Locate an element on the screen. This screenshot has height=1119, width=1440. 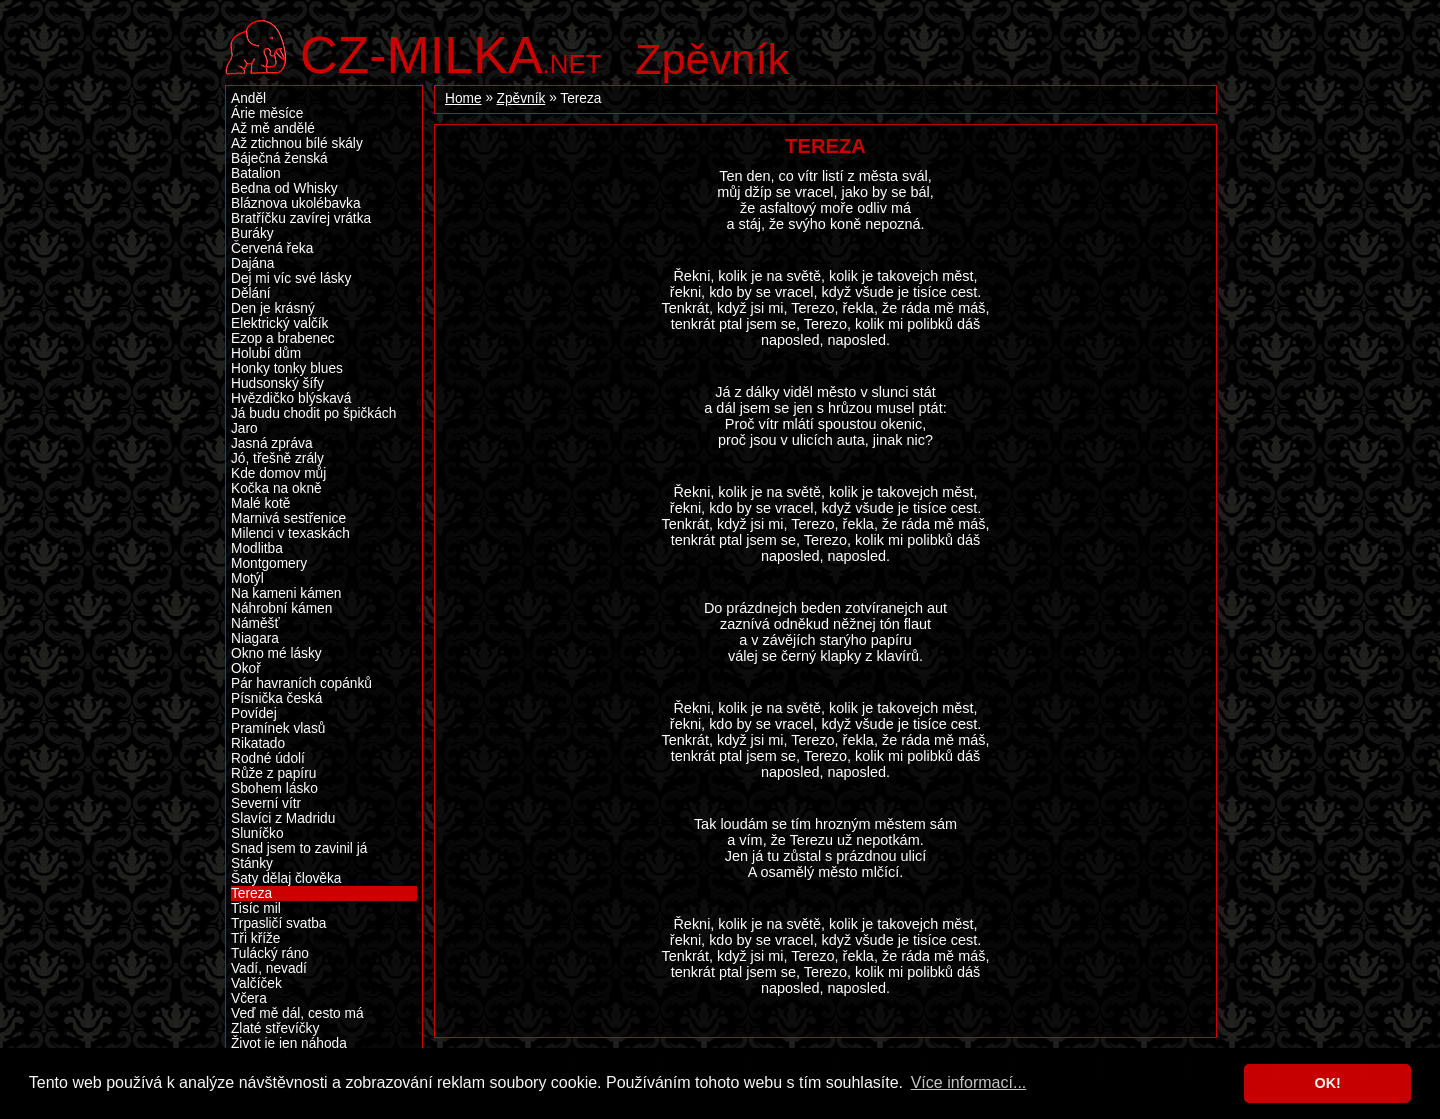
Dělání is located at coordinates (251, 293).